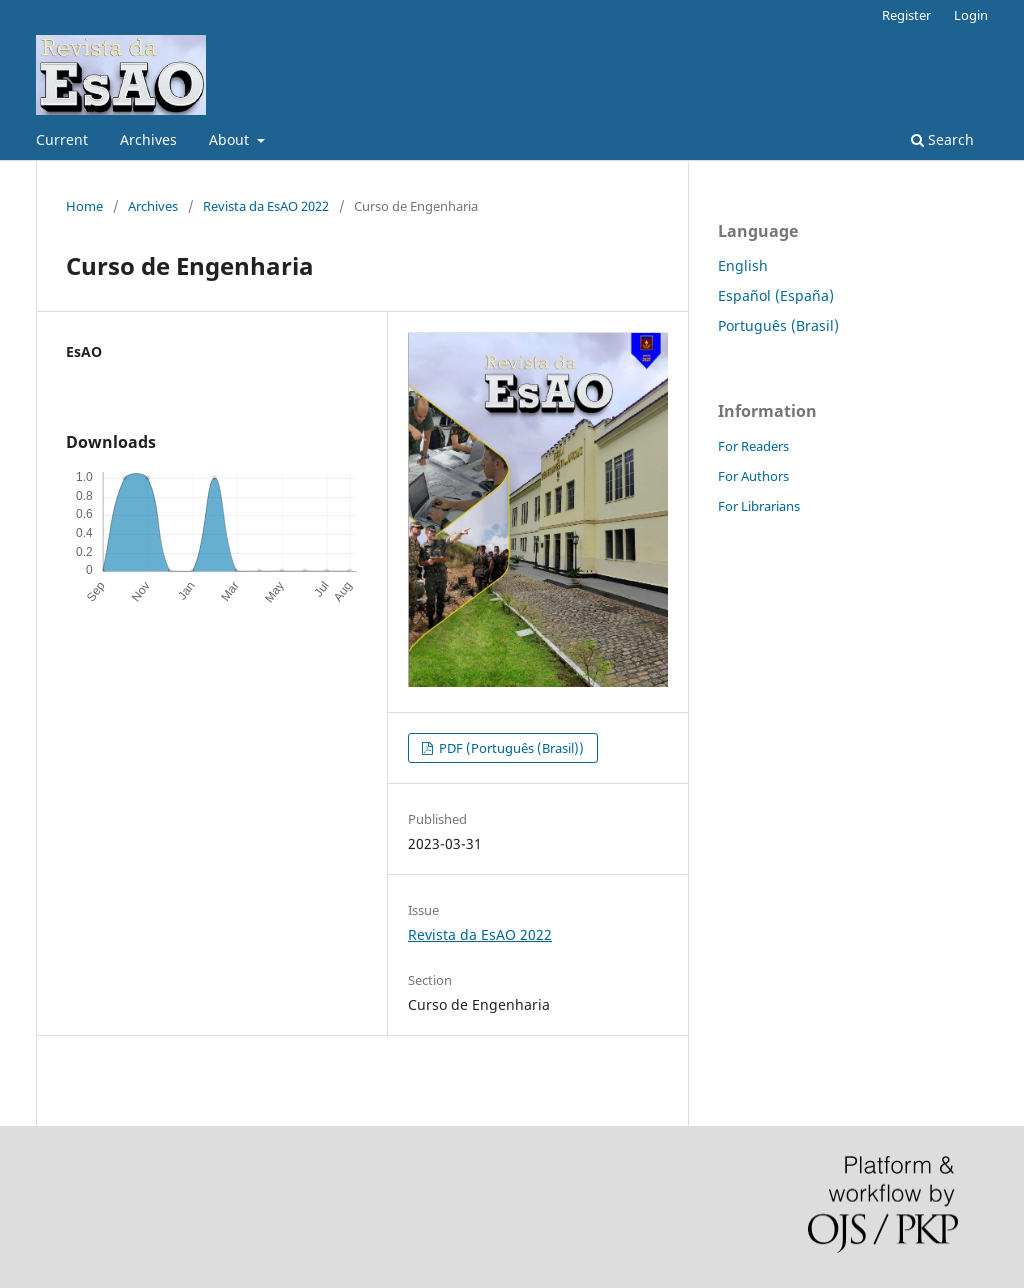 This screenshot has width=1024, height=1288. Describe the element at coordinates (906, 15) in the screenshot. I see `Register` at that location.